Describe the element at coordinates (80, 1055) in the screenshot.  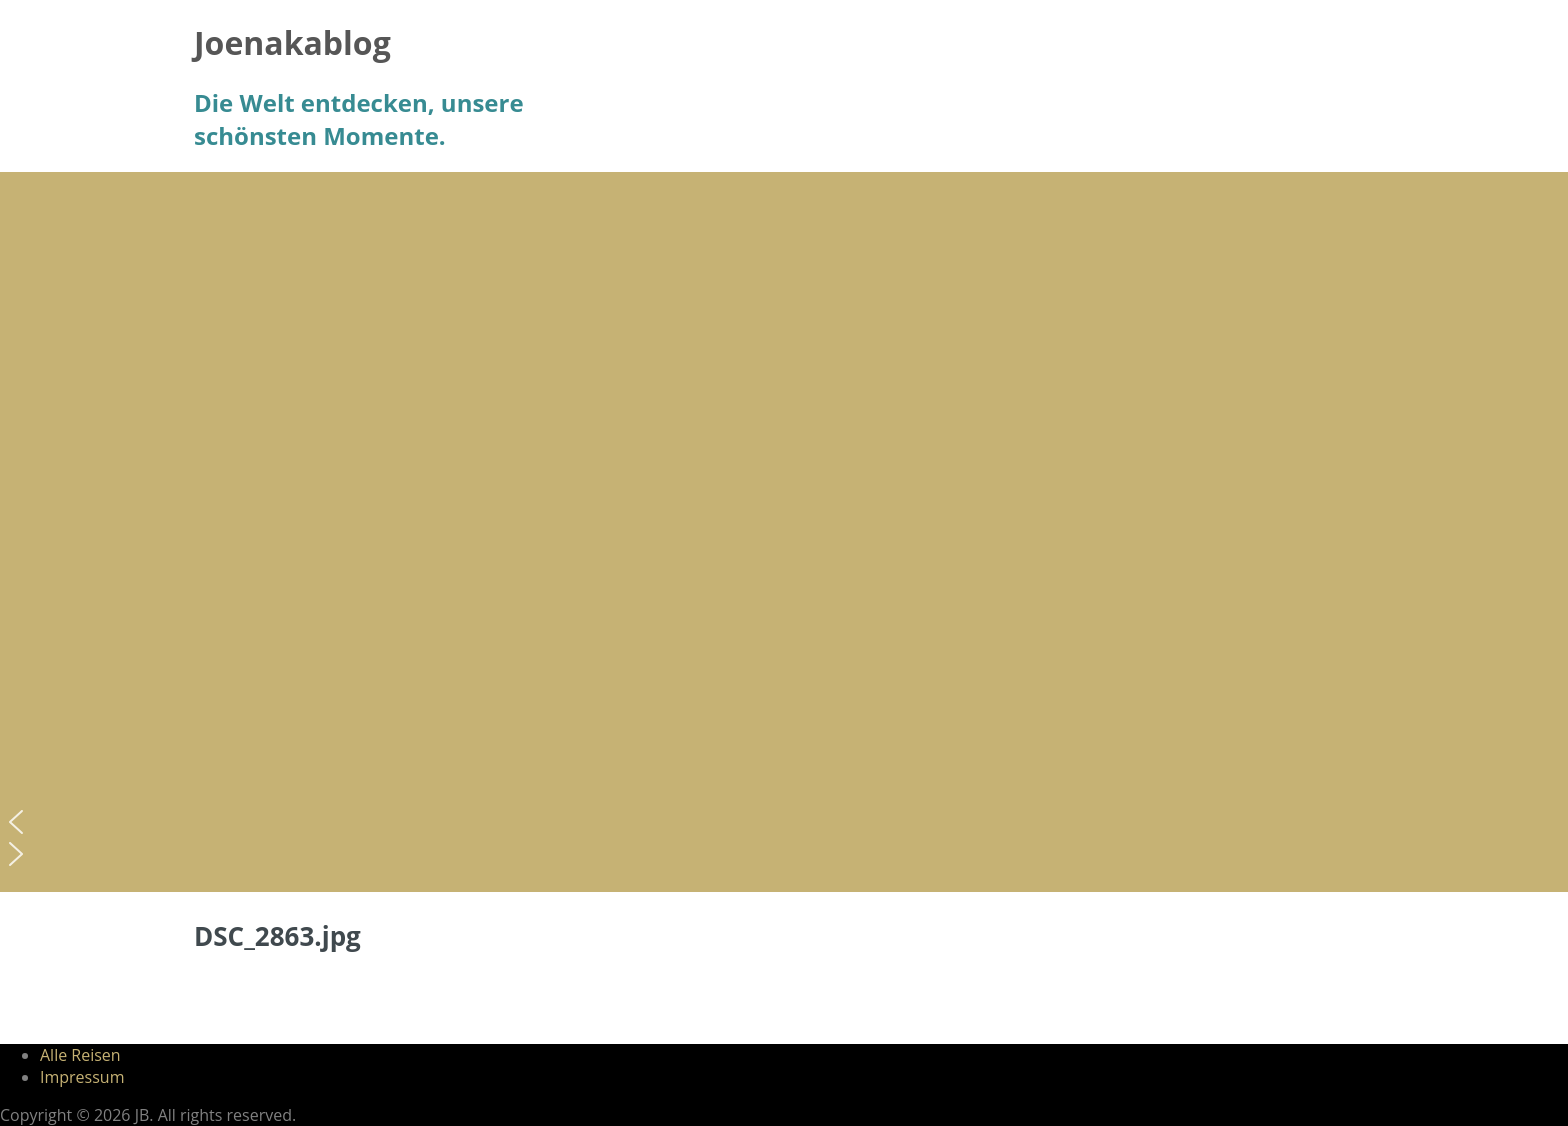
I see `Alle Reisen` at that location.